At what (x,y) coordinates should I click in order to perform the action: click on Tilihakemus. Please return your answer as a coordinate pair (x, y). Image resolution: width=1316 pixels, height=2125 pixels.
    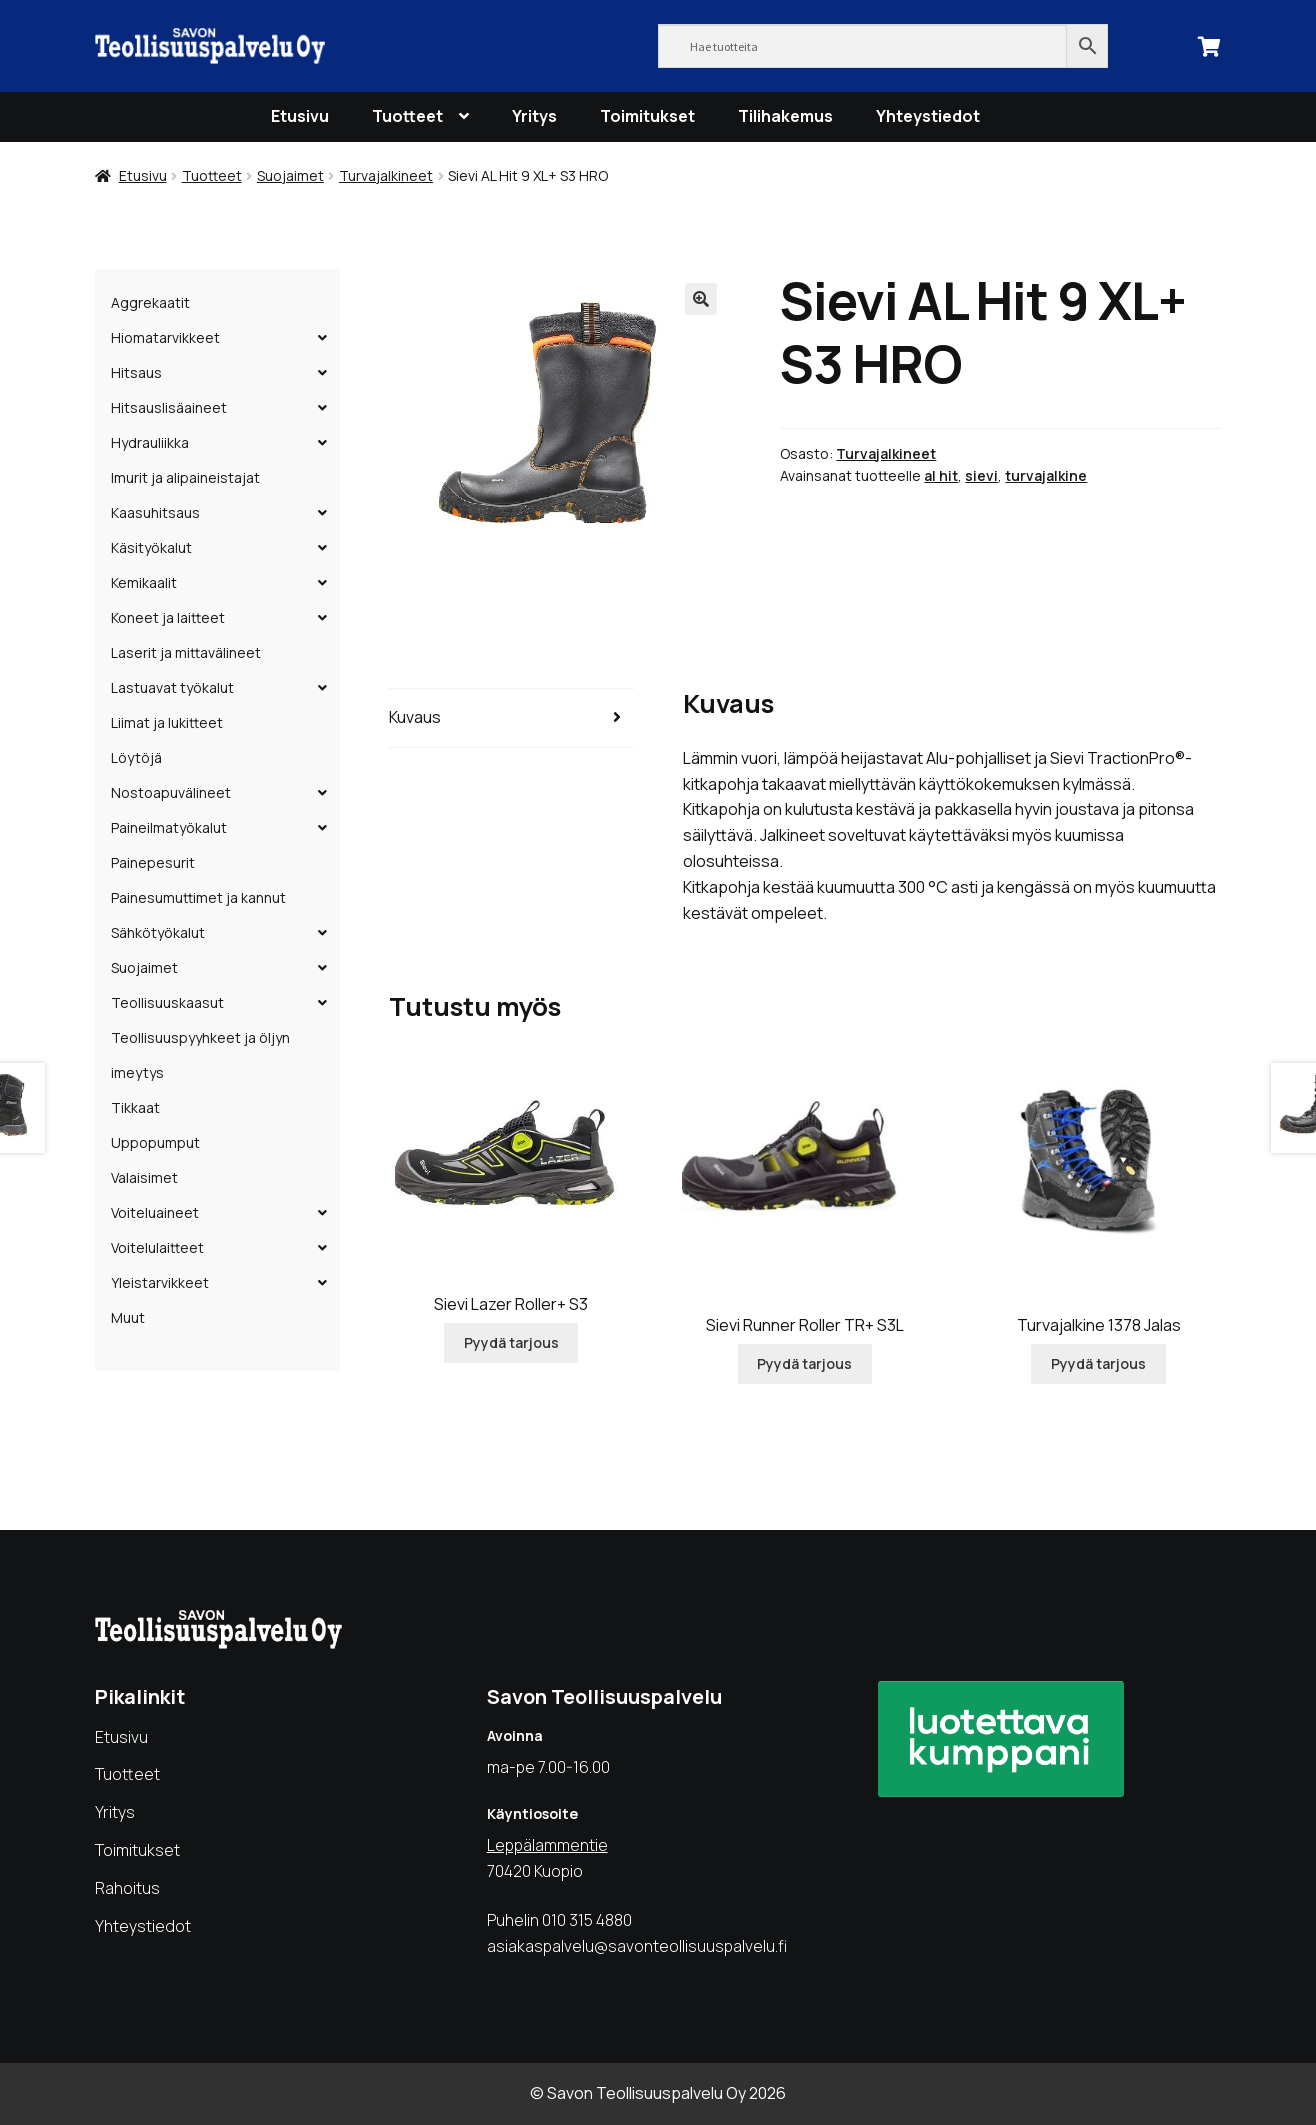
    Looking at the image, I should click on (785, 116).